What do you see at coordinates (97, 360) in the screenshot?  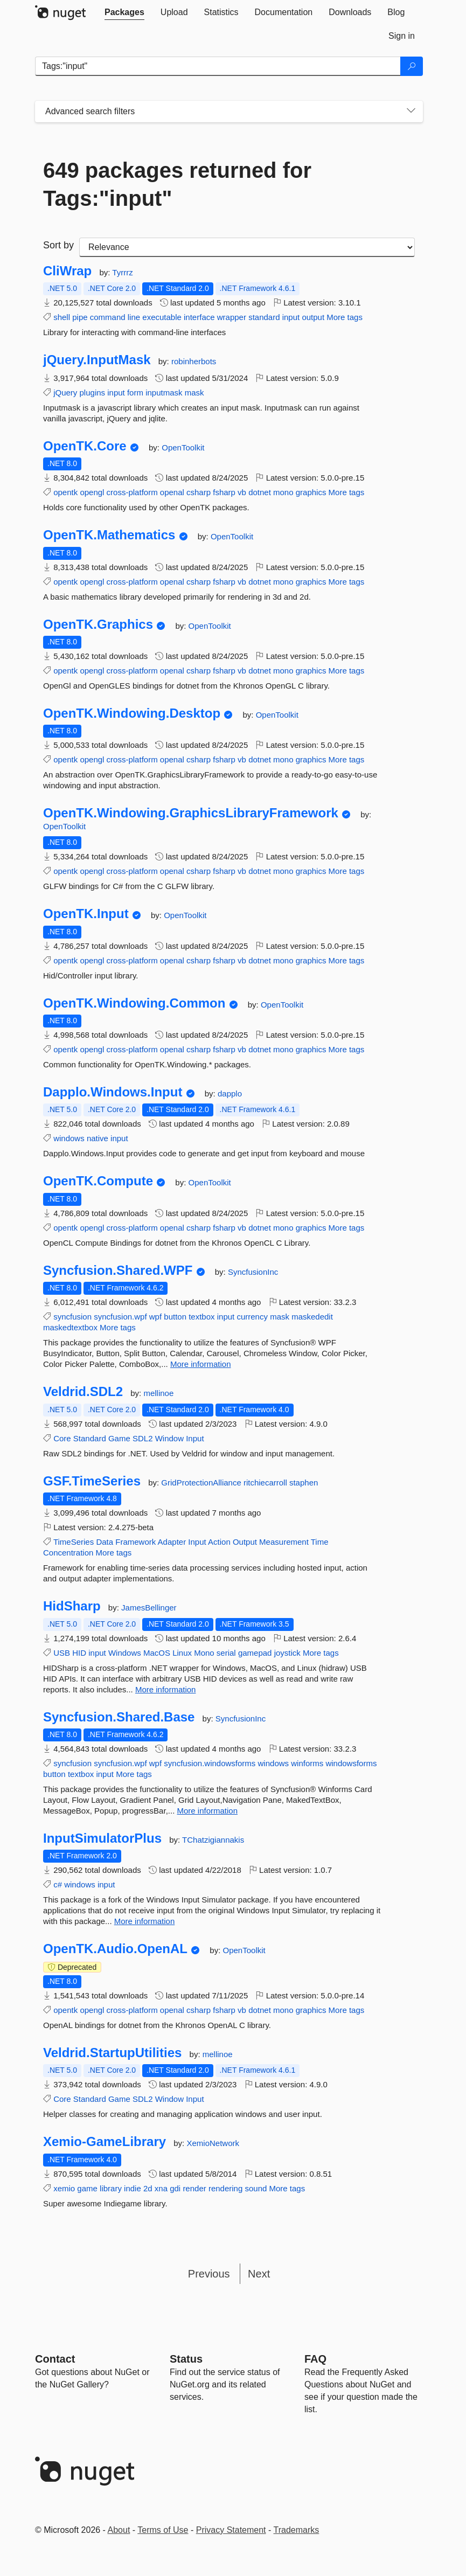 I see `jQuery.InputMask` at bounding box center [97, 360].